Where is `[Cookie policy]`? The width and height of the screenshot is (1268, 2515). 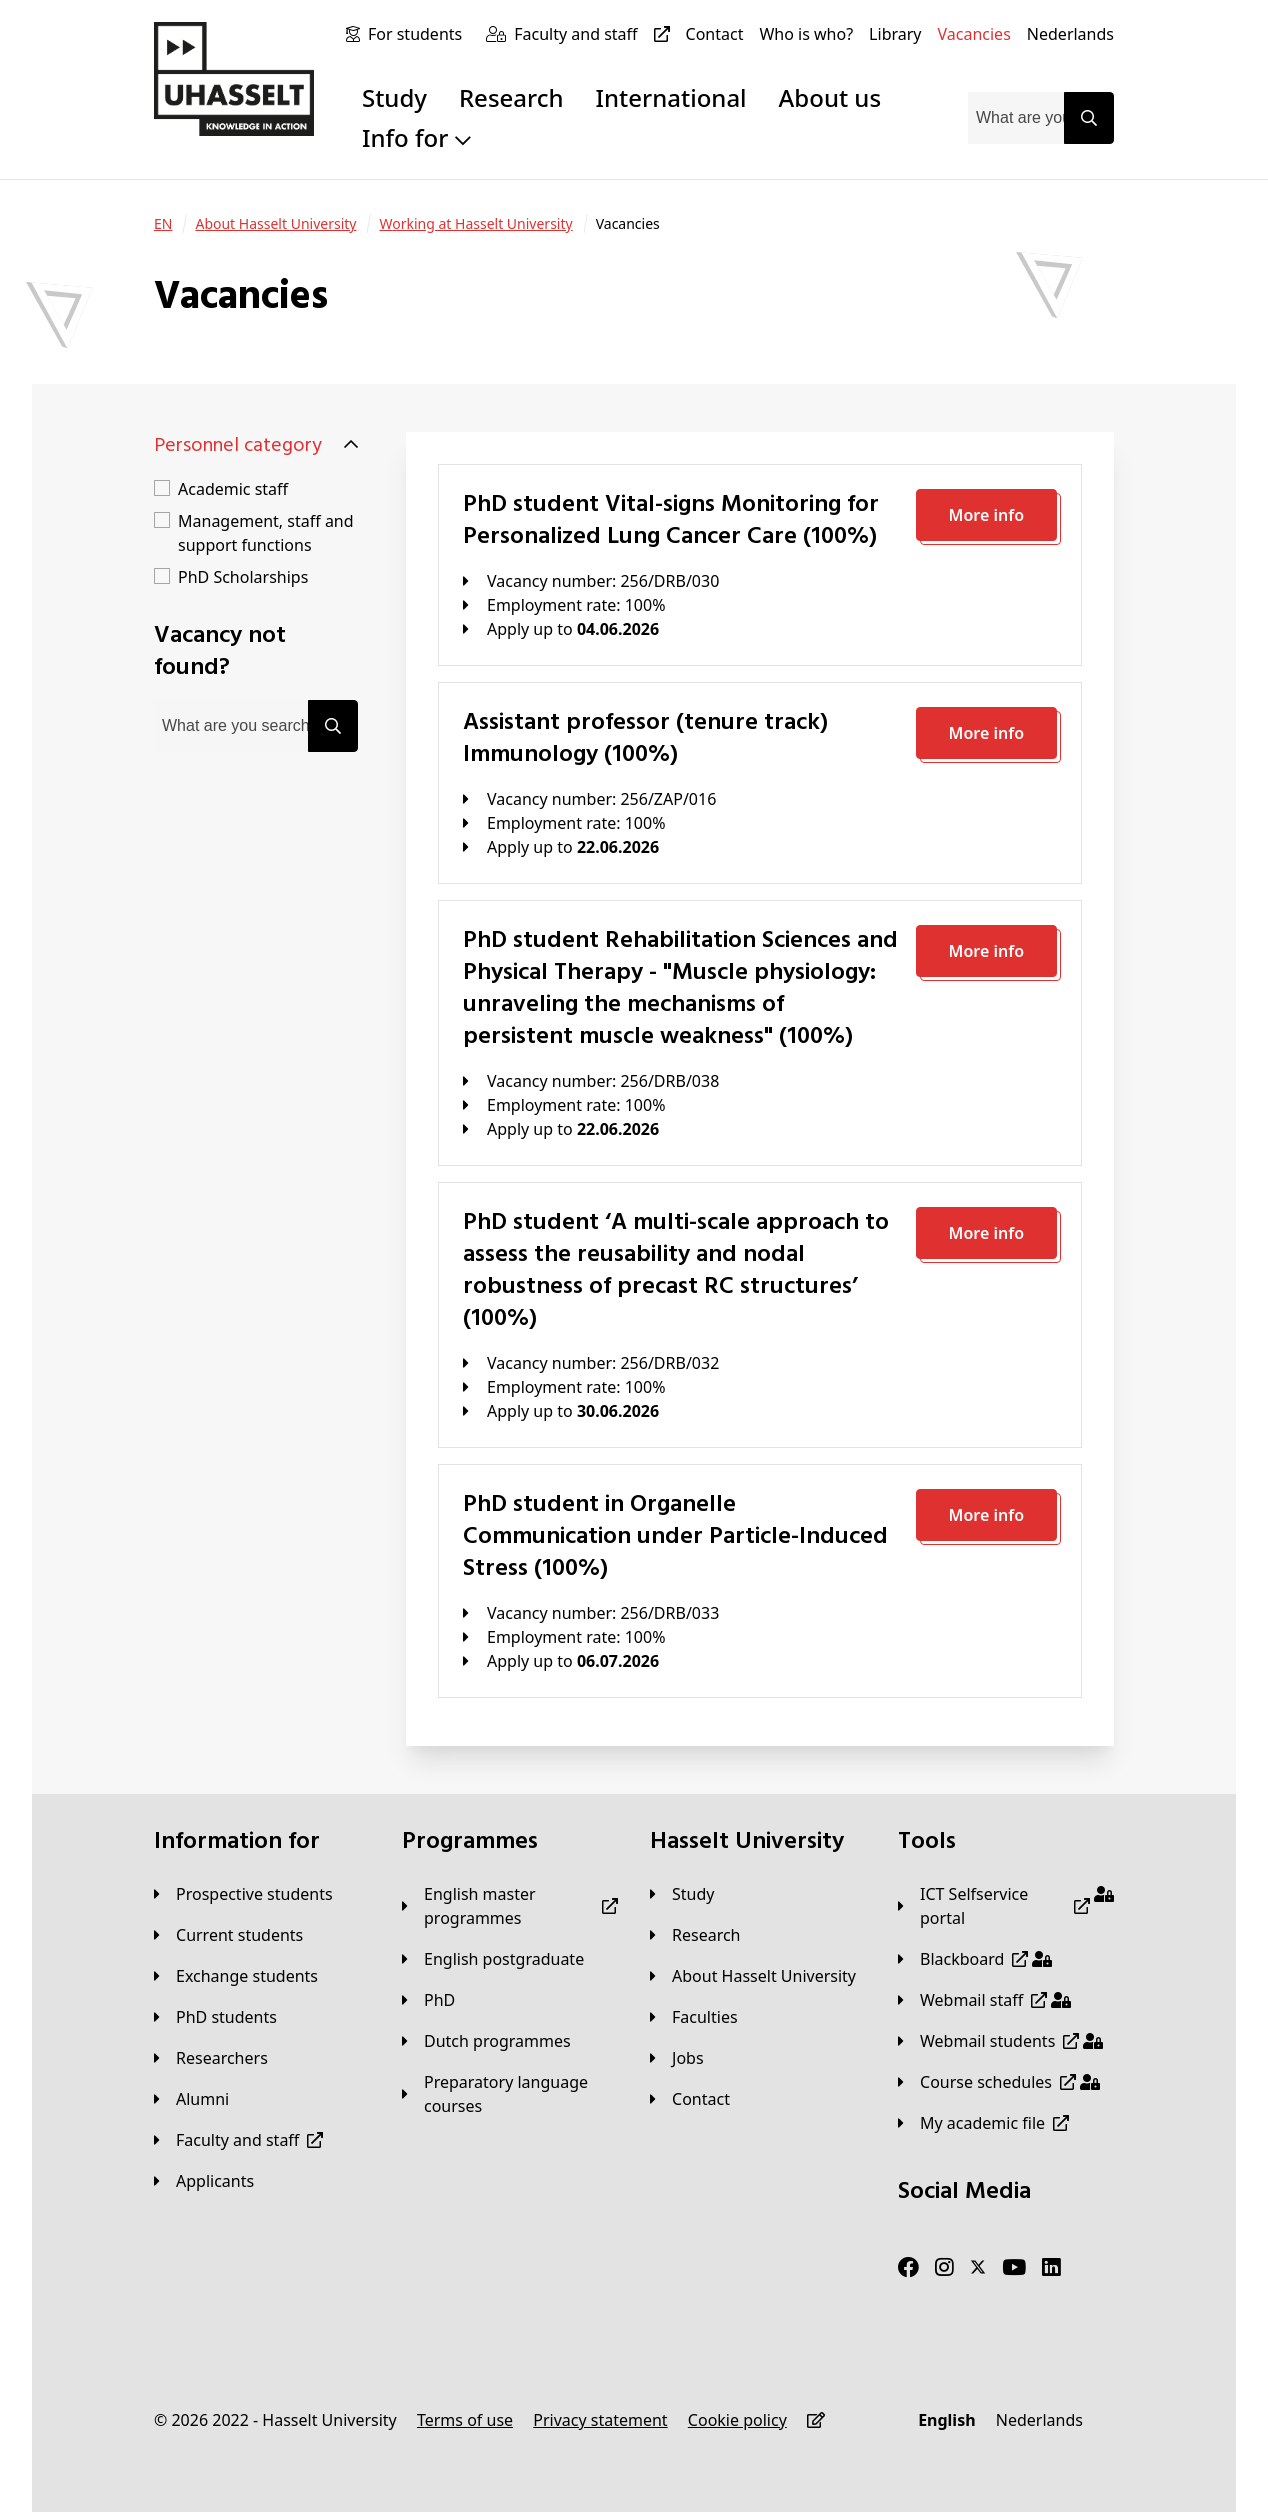 [Cookie policy] is located at coordinates (737, 2420).